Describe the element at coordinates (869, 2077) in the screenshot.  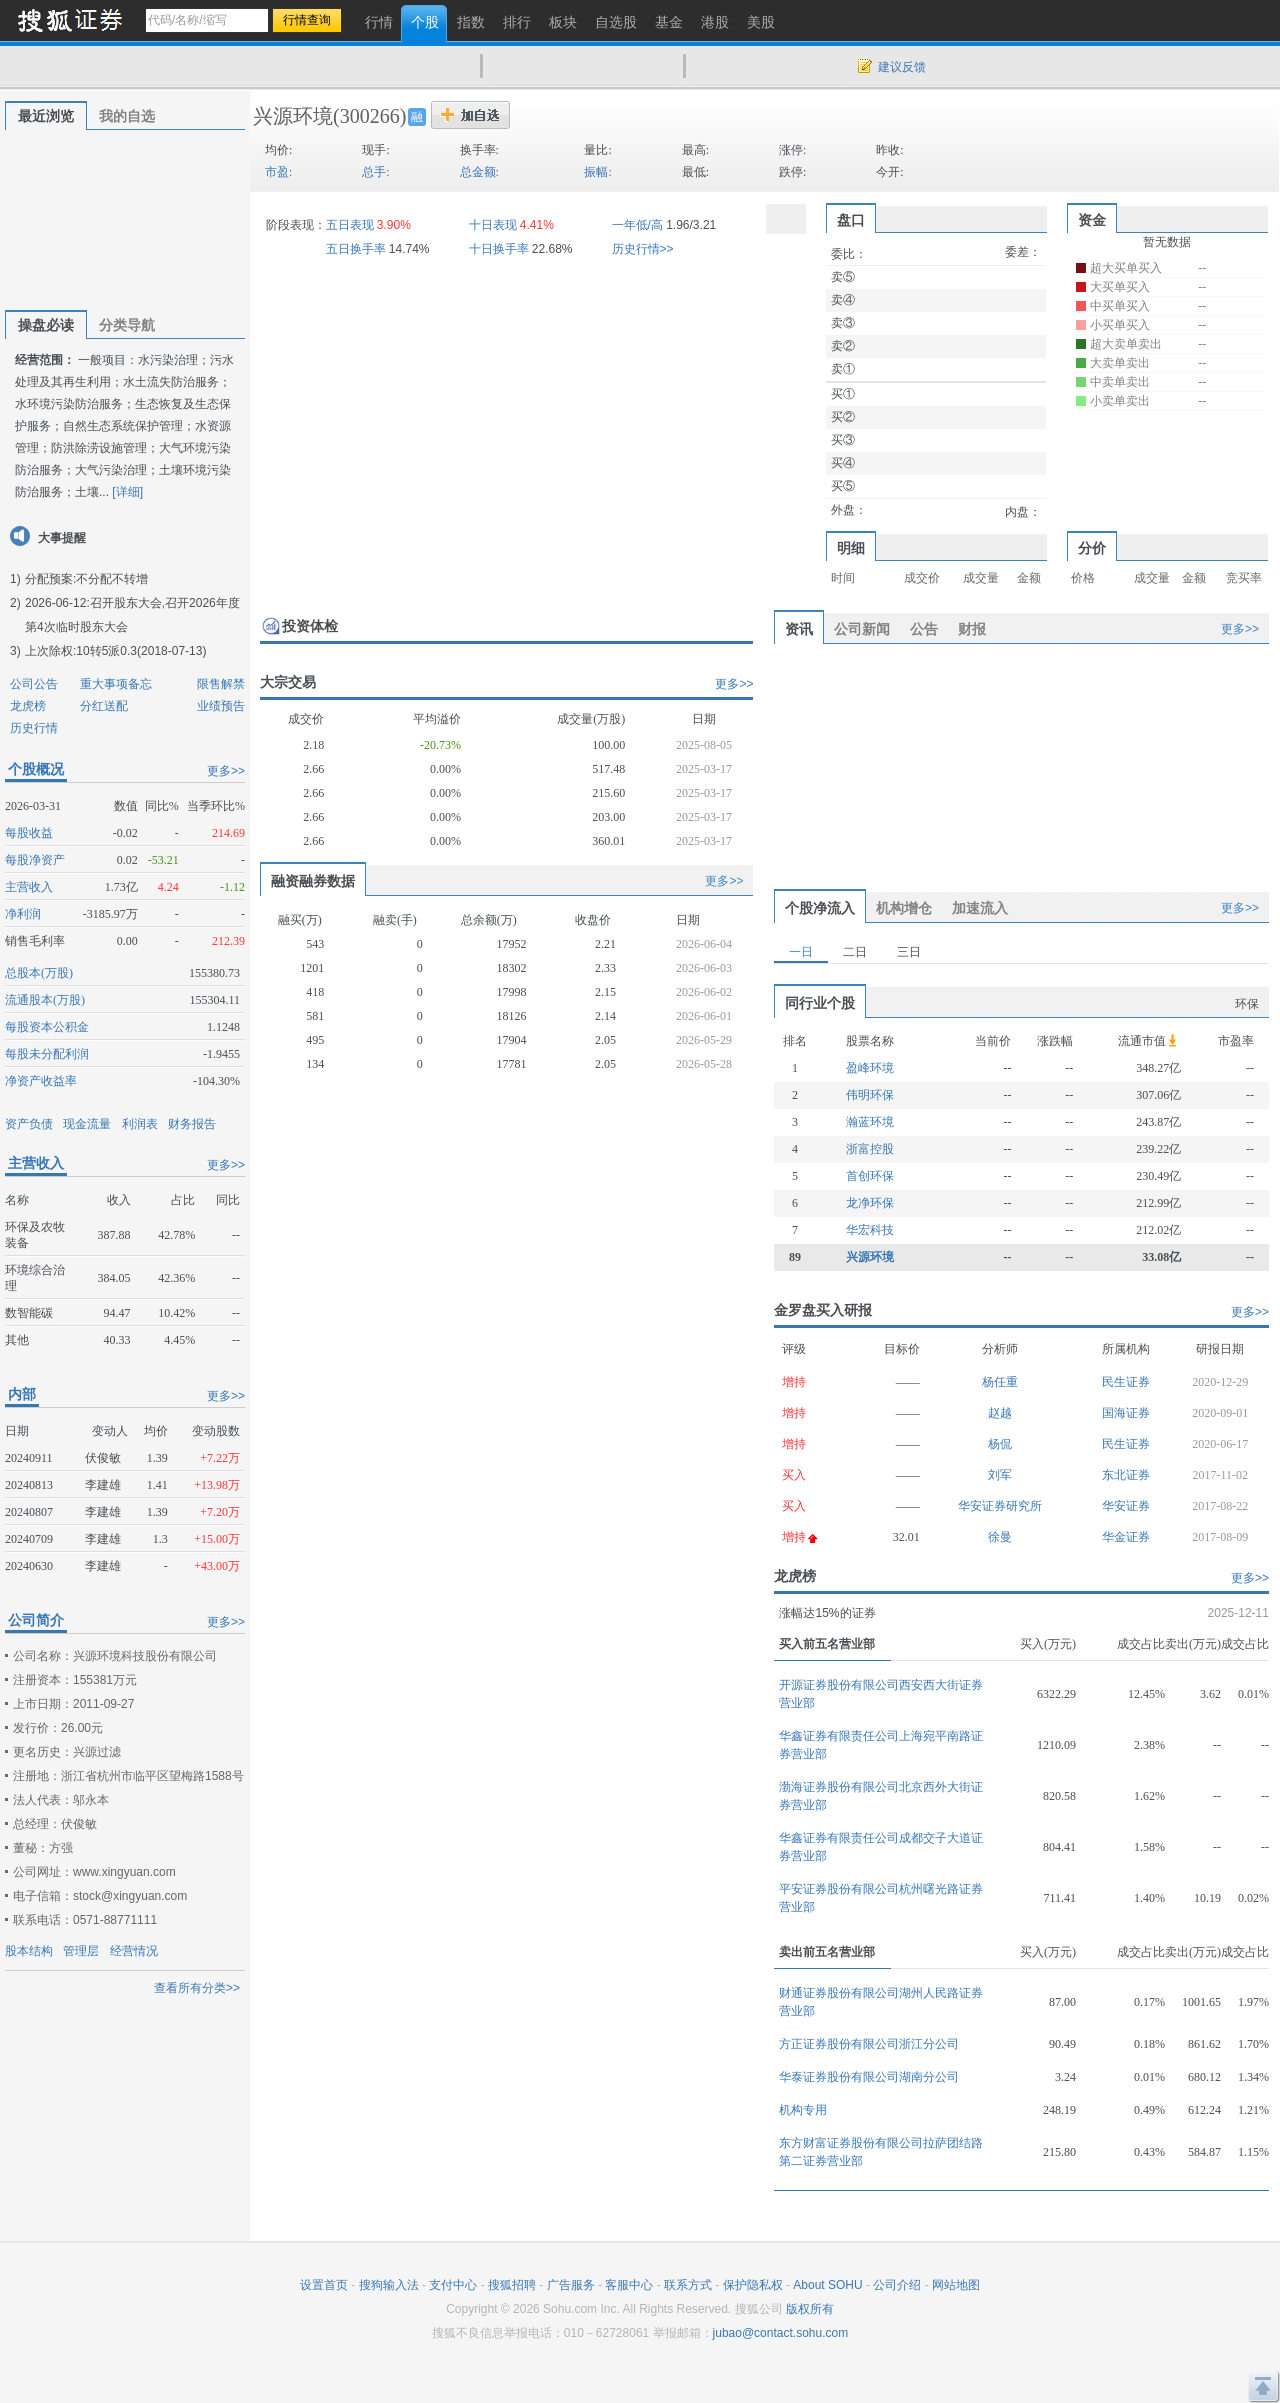
I see `华泰证券股份有限公司湖南分公司` at that location.